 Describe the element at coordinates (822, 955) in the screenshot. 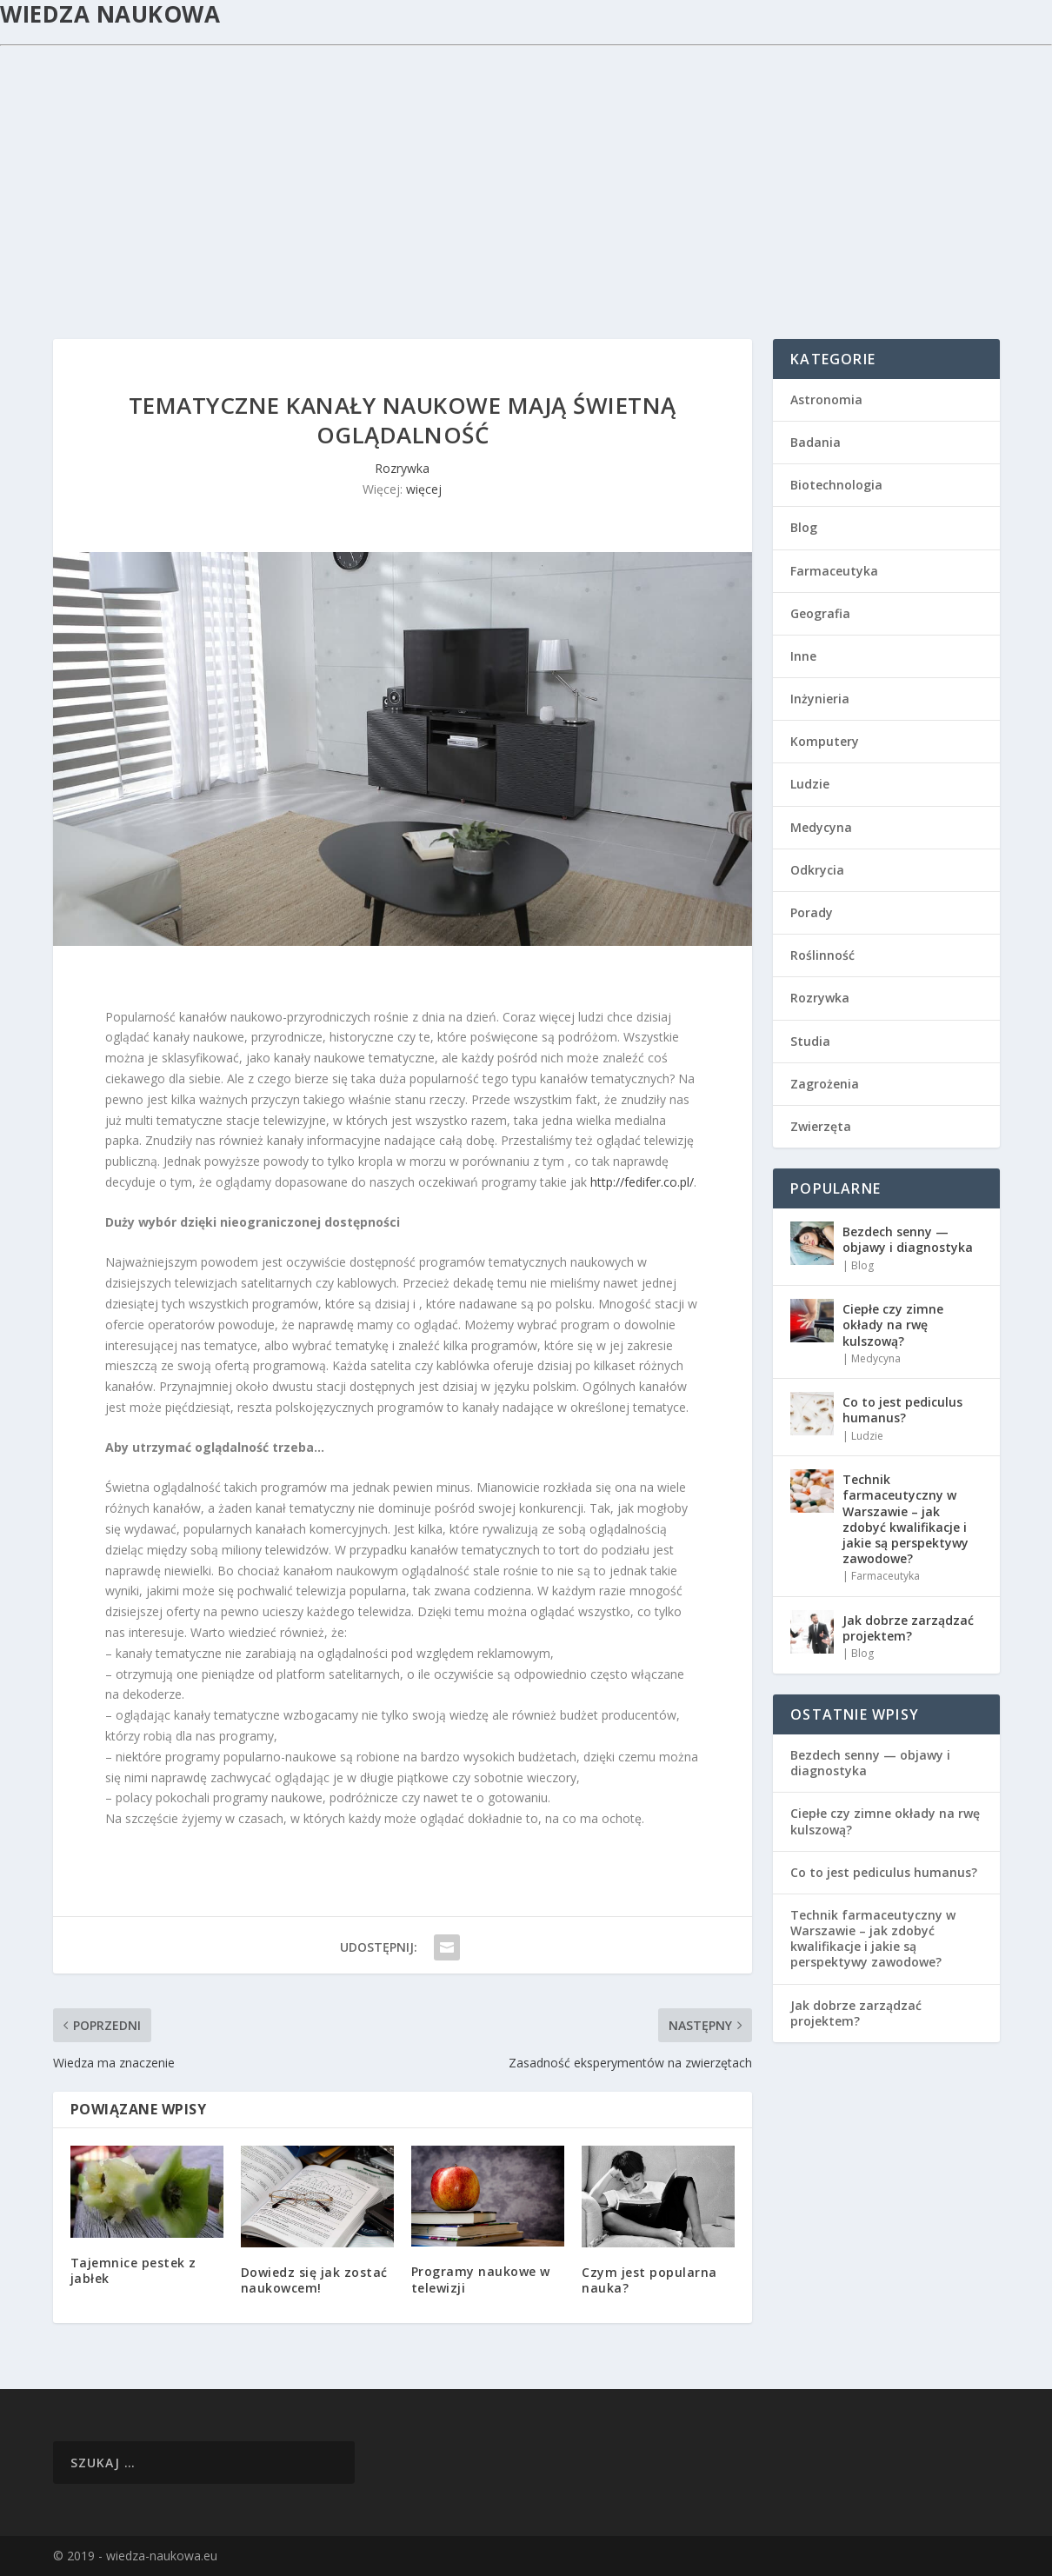

I see `Roślinność` at that location.